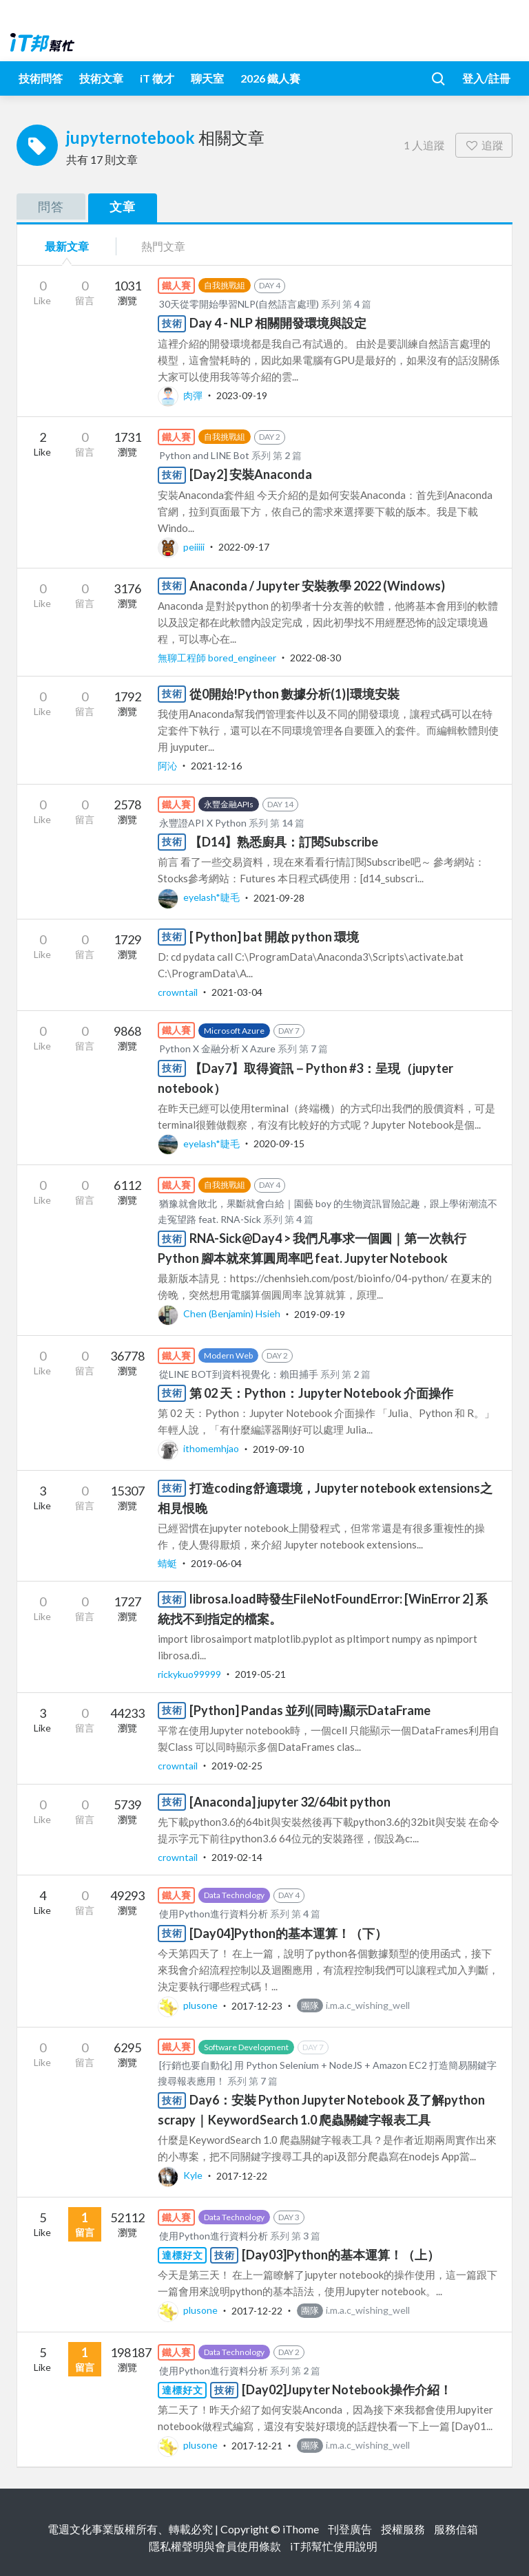  Describe the element at coordinates (274, 936) in the screenshot. I see `[ Python] bat 開啟 python 環境` at that location.